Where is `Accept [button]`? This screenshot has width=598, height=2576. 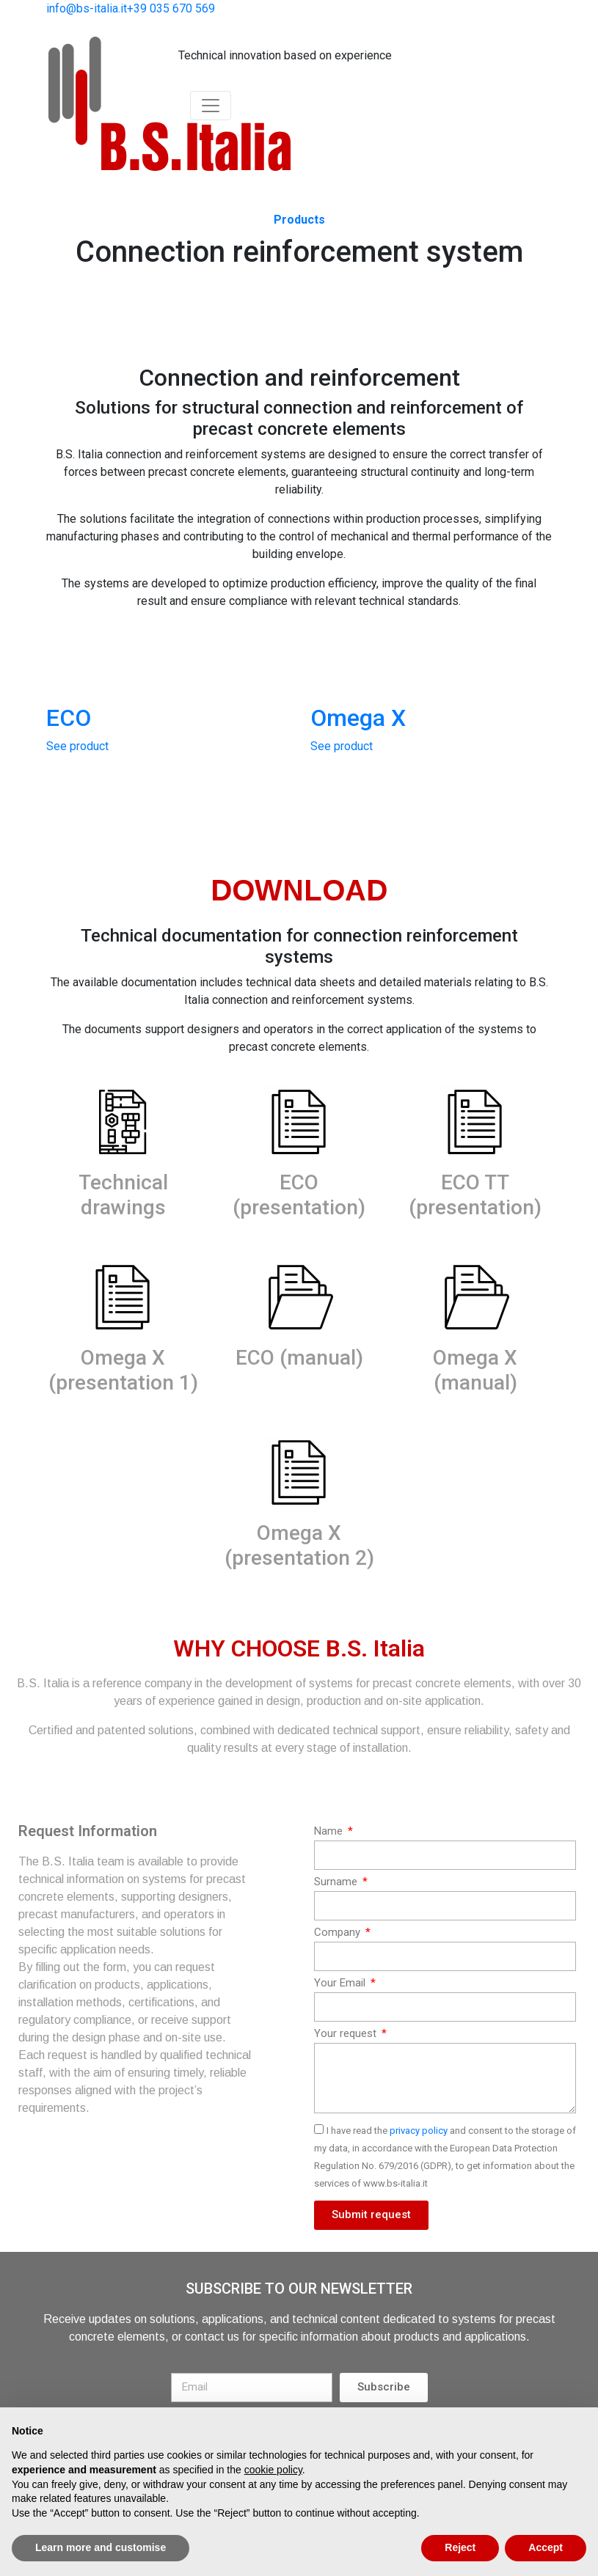
Accept [button] is located at coordinates (545, 2547).